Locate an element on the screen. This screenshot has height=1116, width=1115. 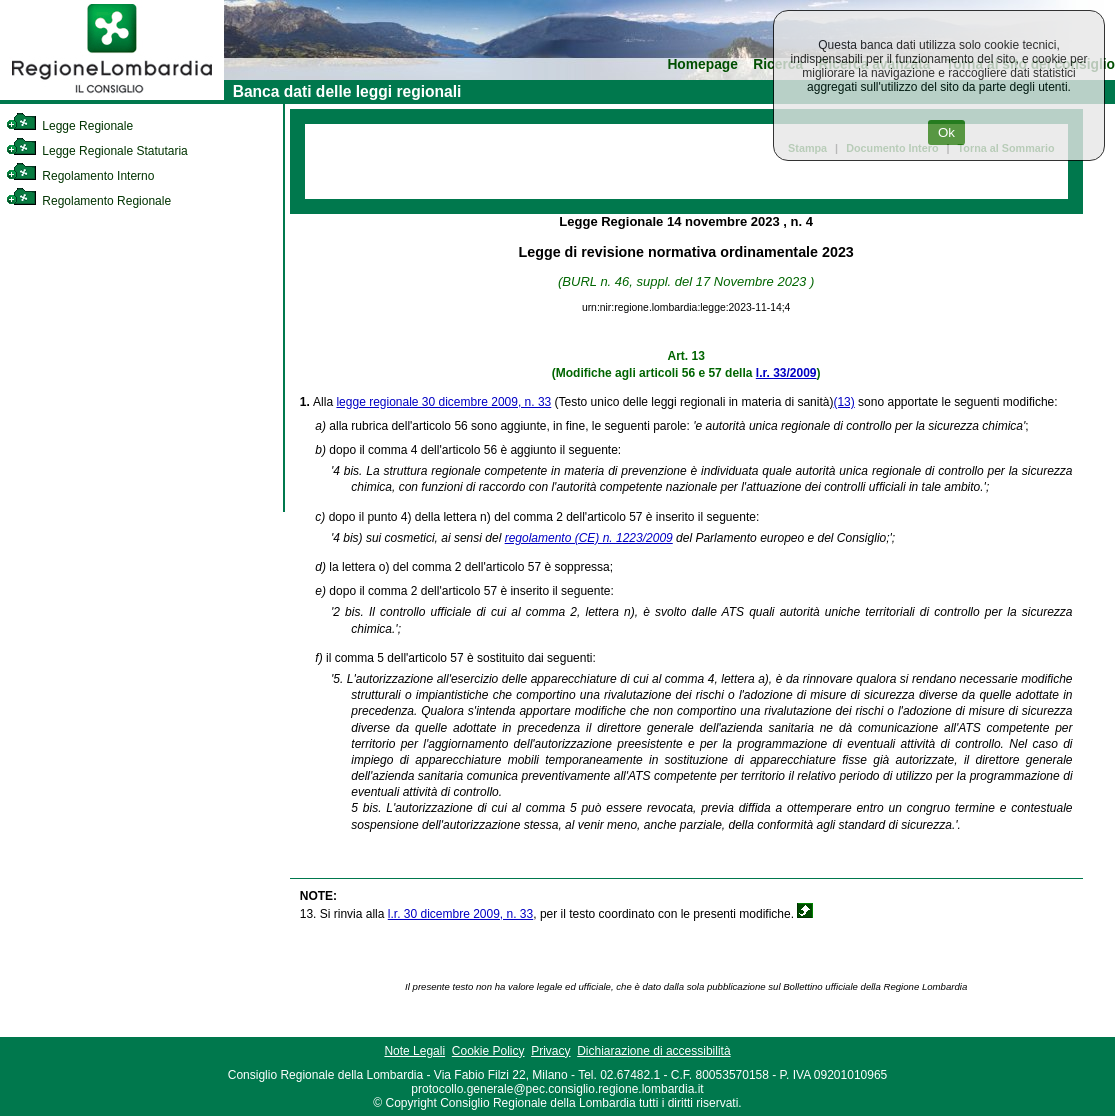
Legge Regionale [link] is located at coordinates (69, 126).